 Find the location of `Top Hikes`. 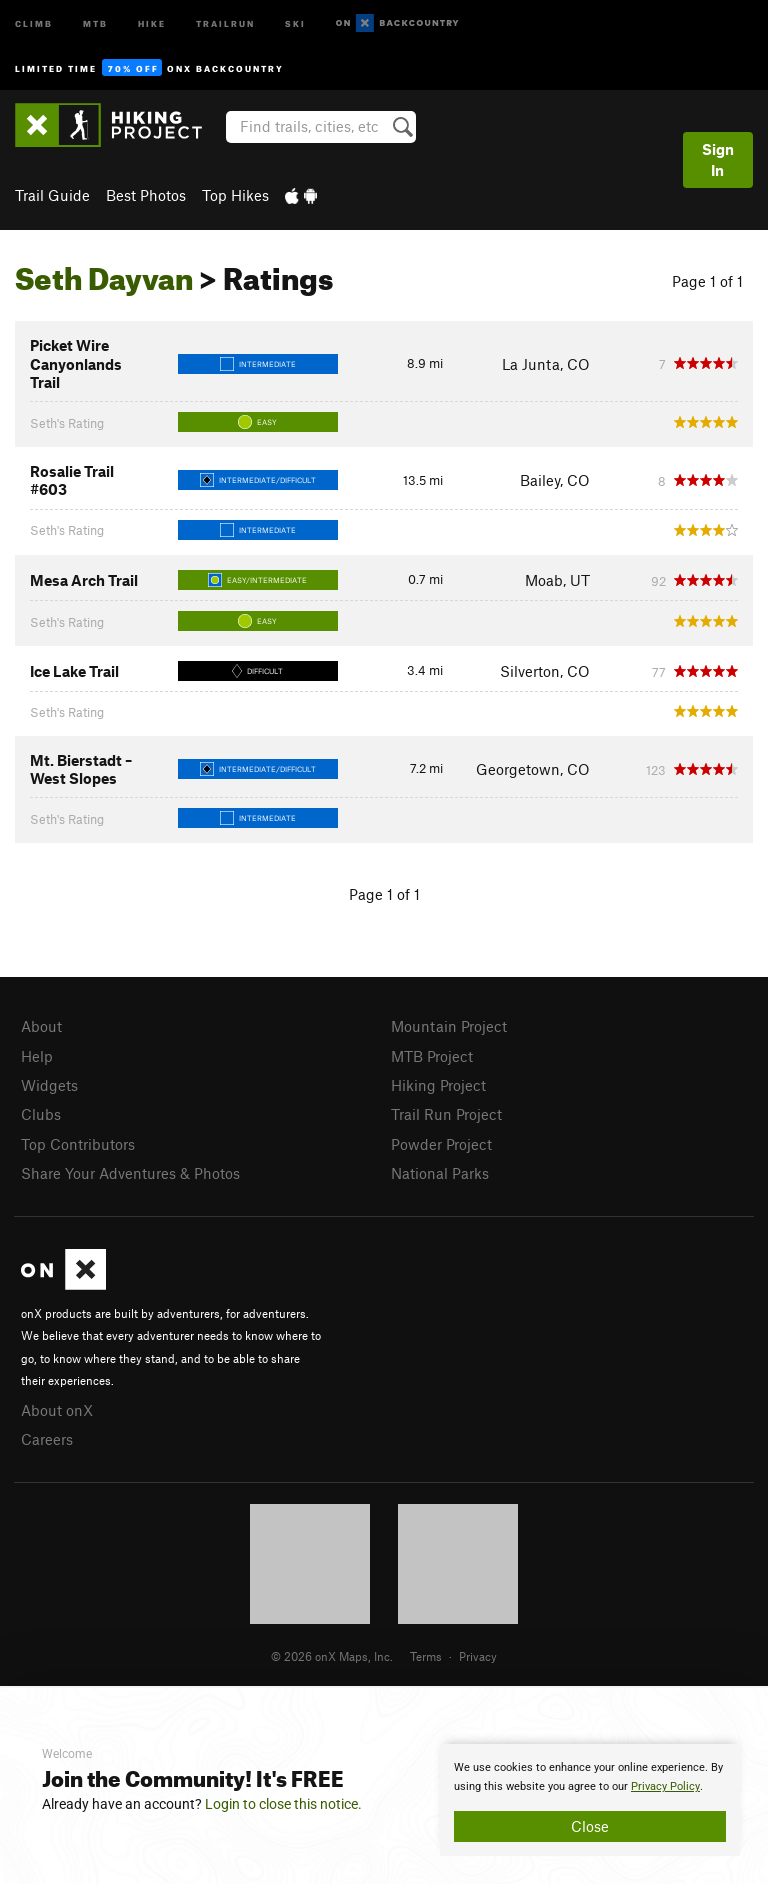

Top Hikes is located at coordinates (235, 195).